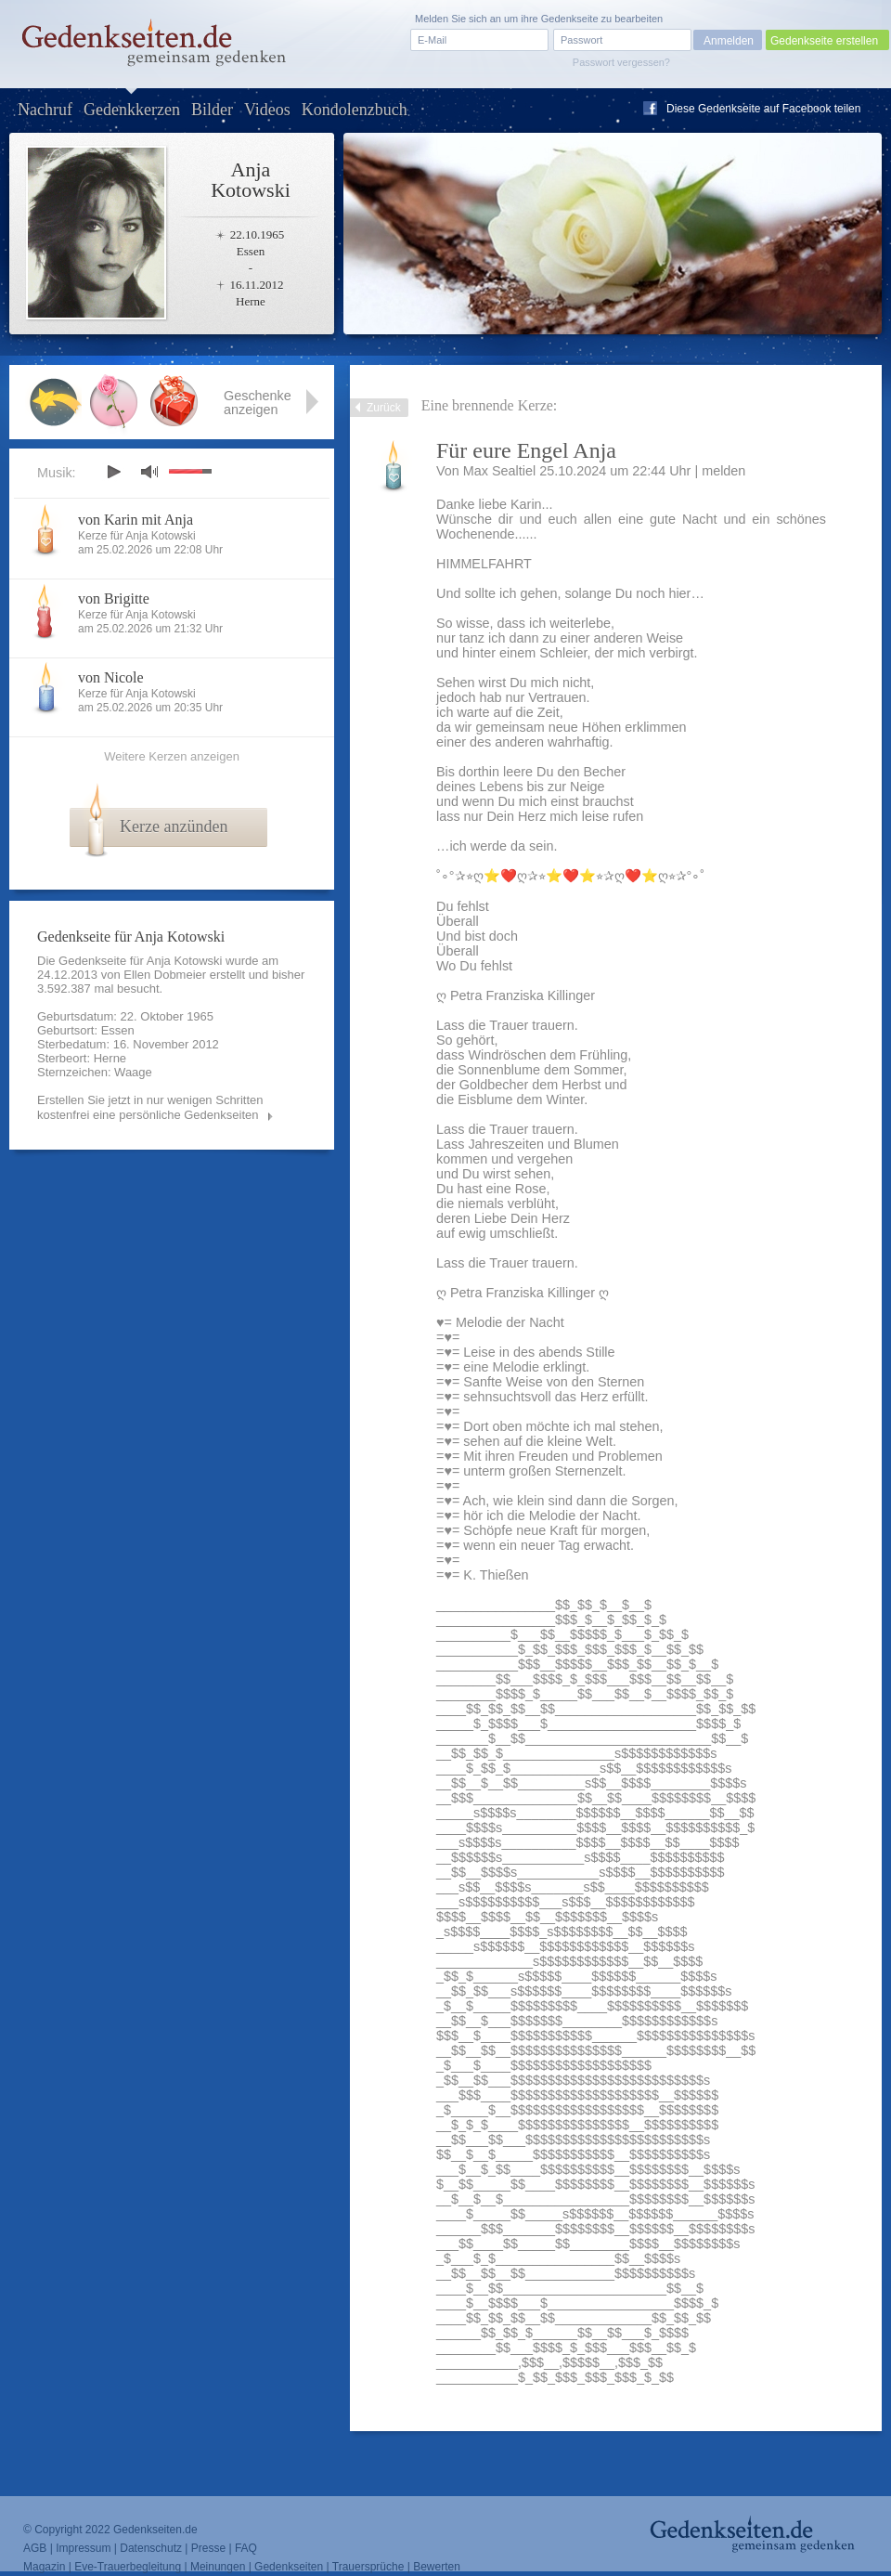 This screenshot has height=2576, width=891. What do you see at coordinates (164, 975) in the screenshot?
I see `Ellen Dobmeier` at bounding box center [164, 975].